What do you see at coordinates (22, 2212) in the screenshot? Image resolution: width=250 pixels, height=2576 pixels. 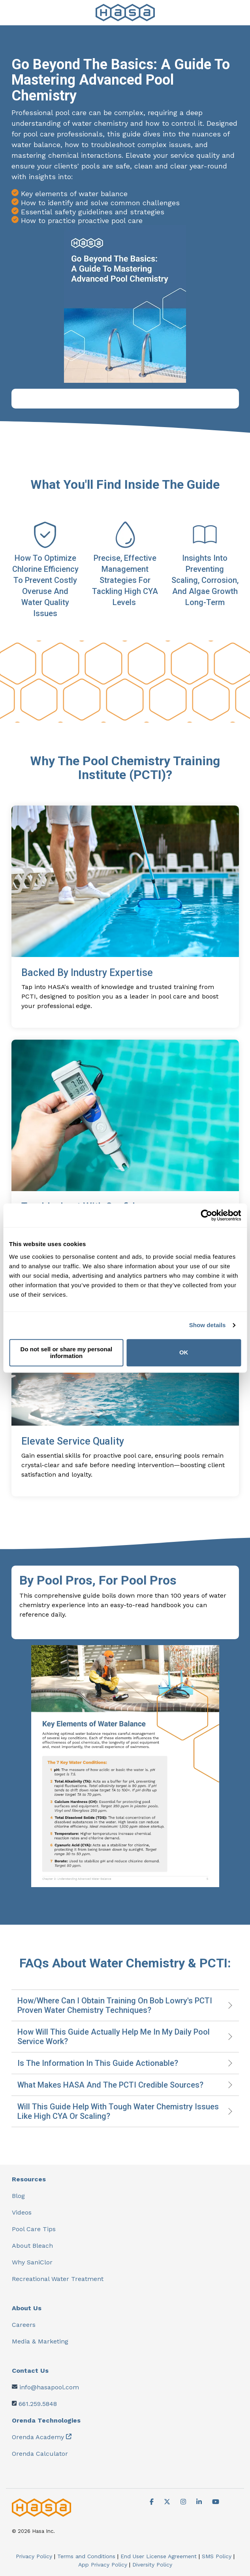 I see `Videos` at bounding box center [22, 2212].